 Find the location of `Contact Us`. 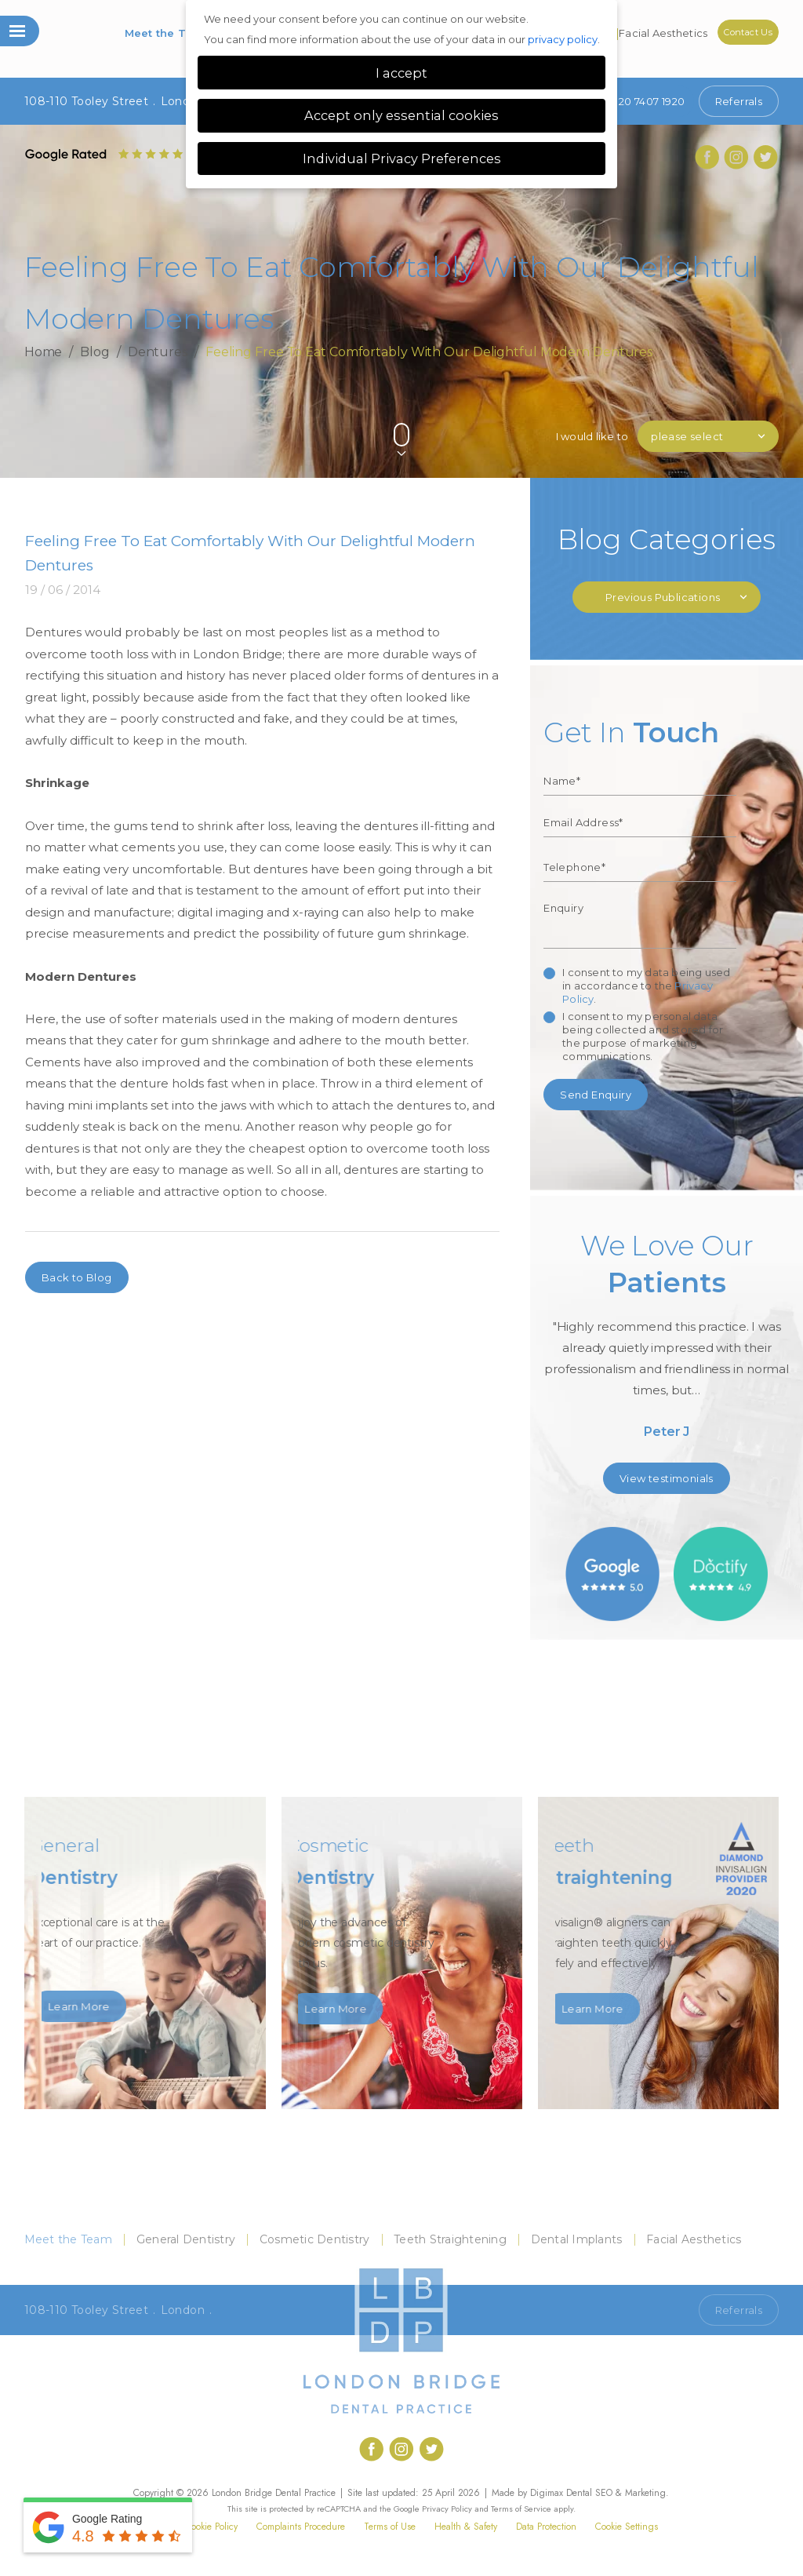

Contact Us is located at coordinates (748, 32).